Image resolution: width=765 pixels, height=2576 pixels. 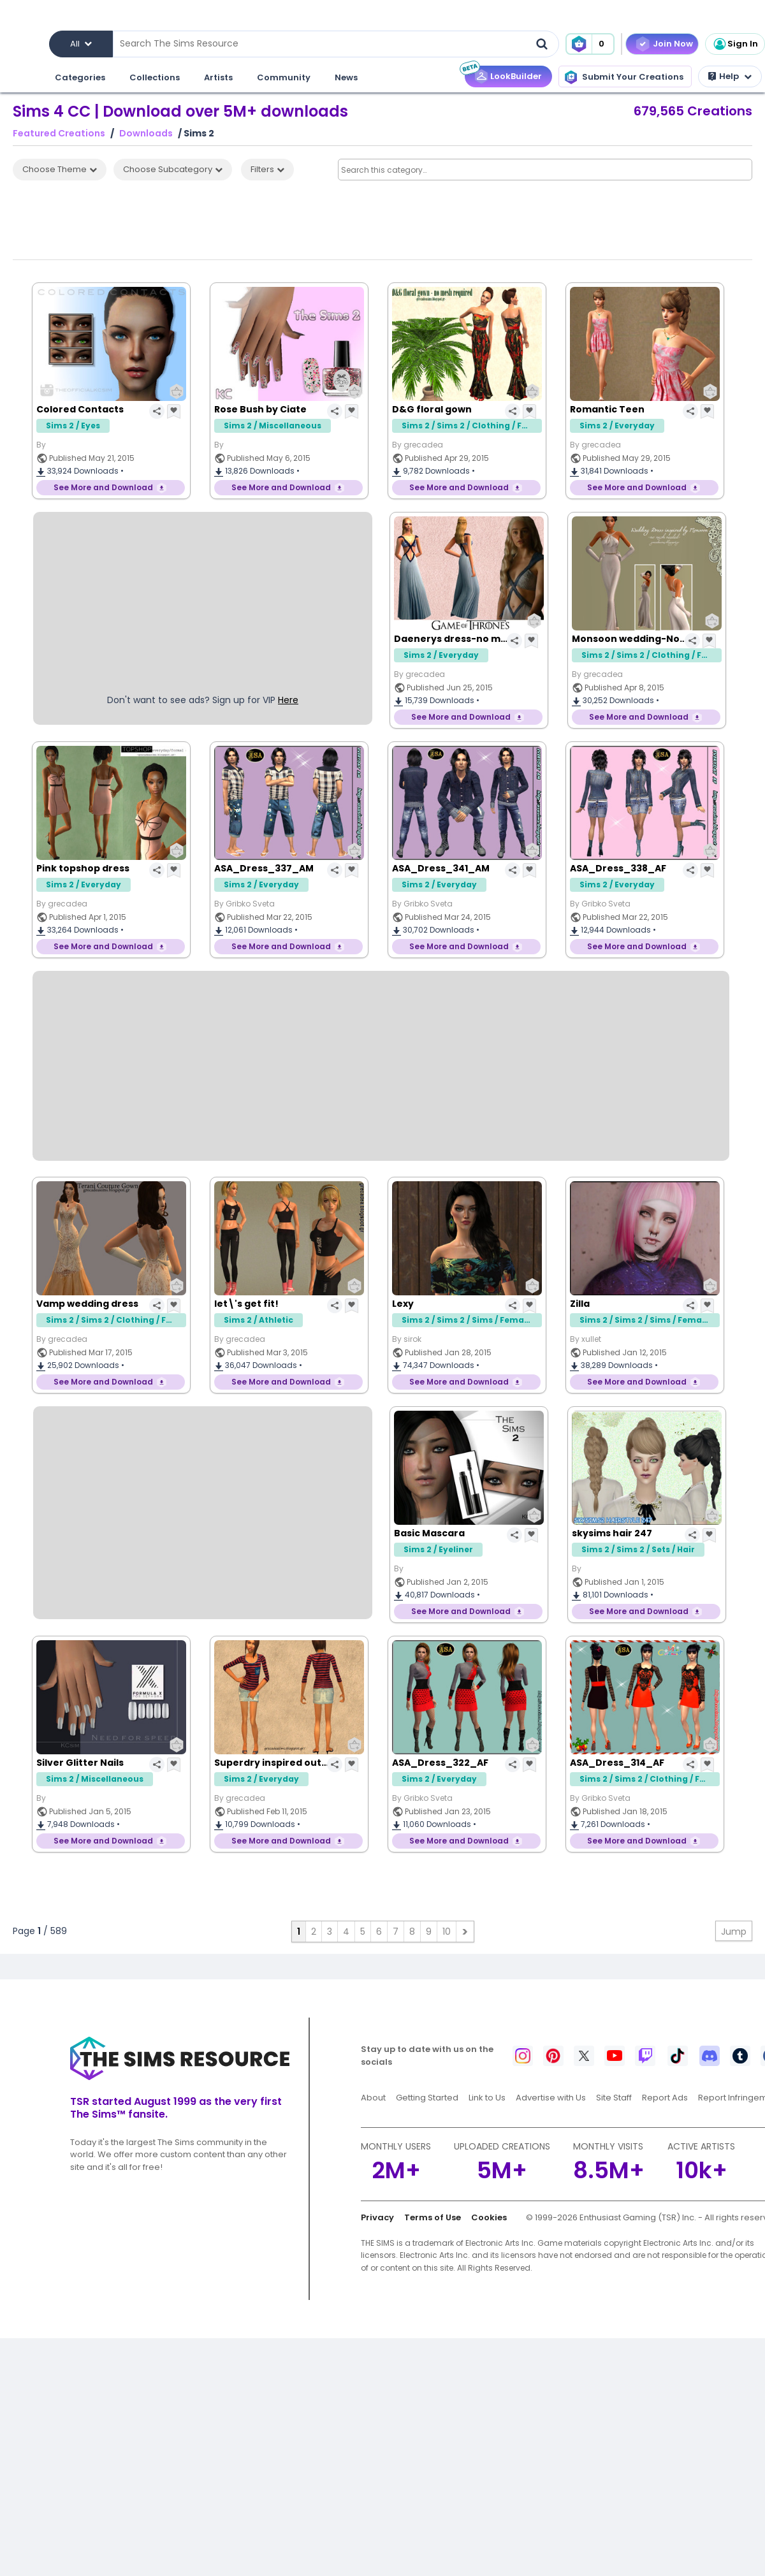 What do you see at coordinates (665, 2098) in the screenshot?
I see `Report Ads` at bounding box center [665, 2098].